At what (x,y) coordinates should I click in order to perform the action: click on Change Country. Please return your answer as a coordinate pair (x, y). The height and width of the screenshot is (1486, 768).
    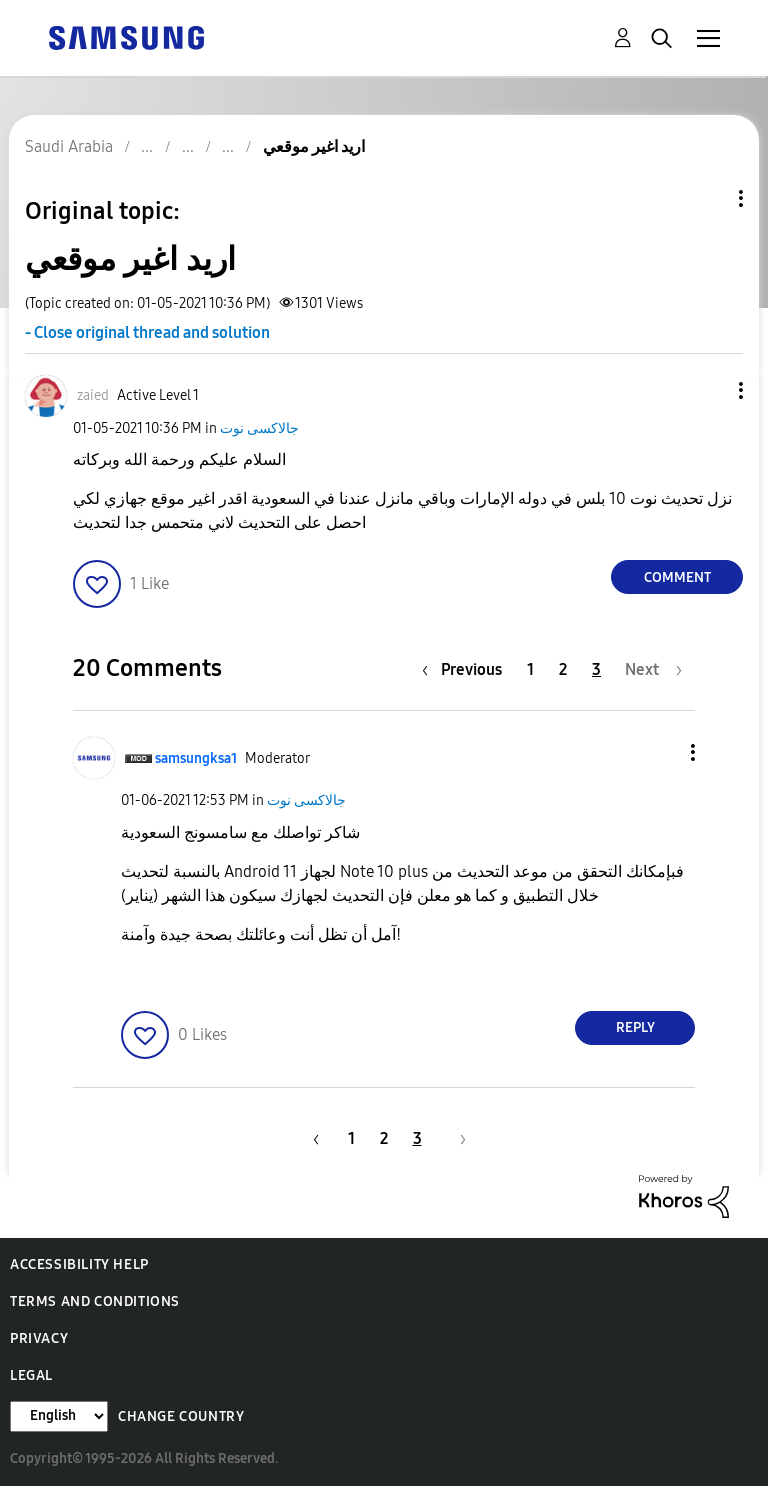
    Looking at the image, I should click on (181, 1416).